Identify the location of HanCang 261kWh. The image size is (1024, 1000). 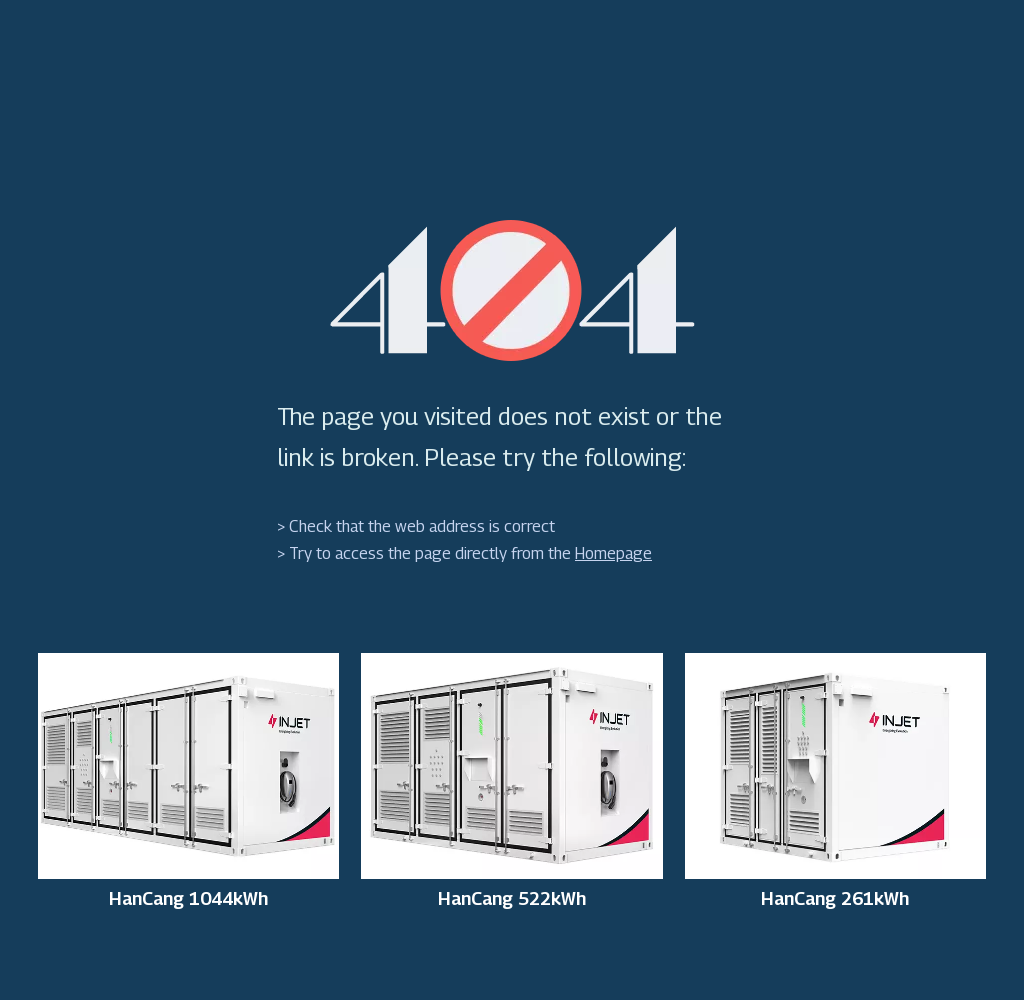
(835, 899).